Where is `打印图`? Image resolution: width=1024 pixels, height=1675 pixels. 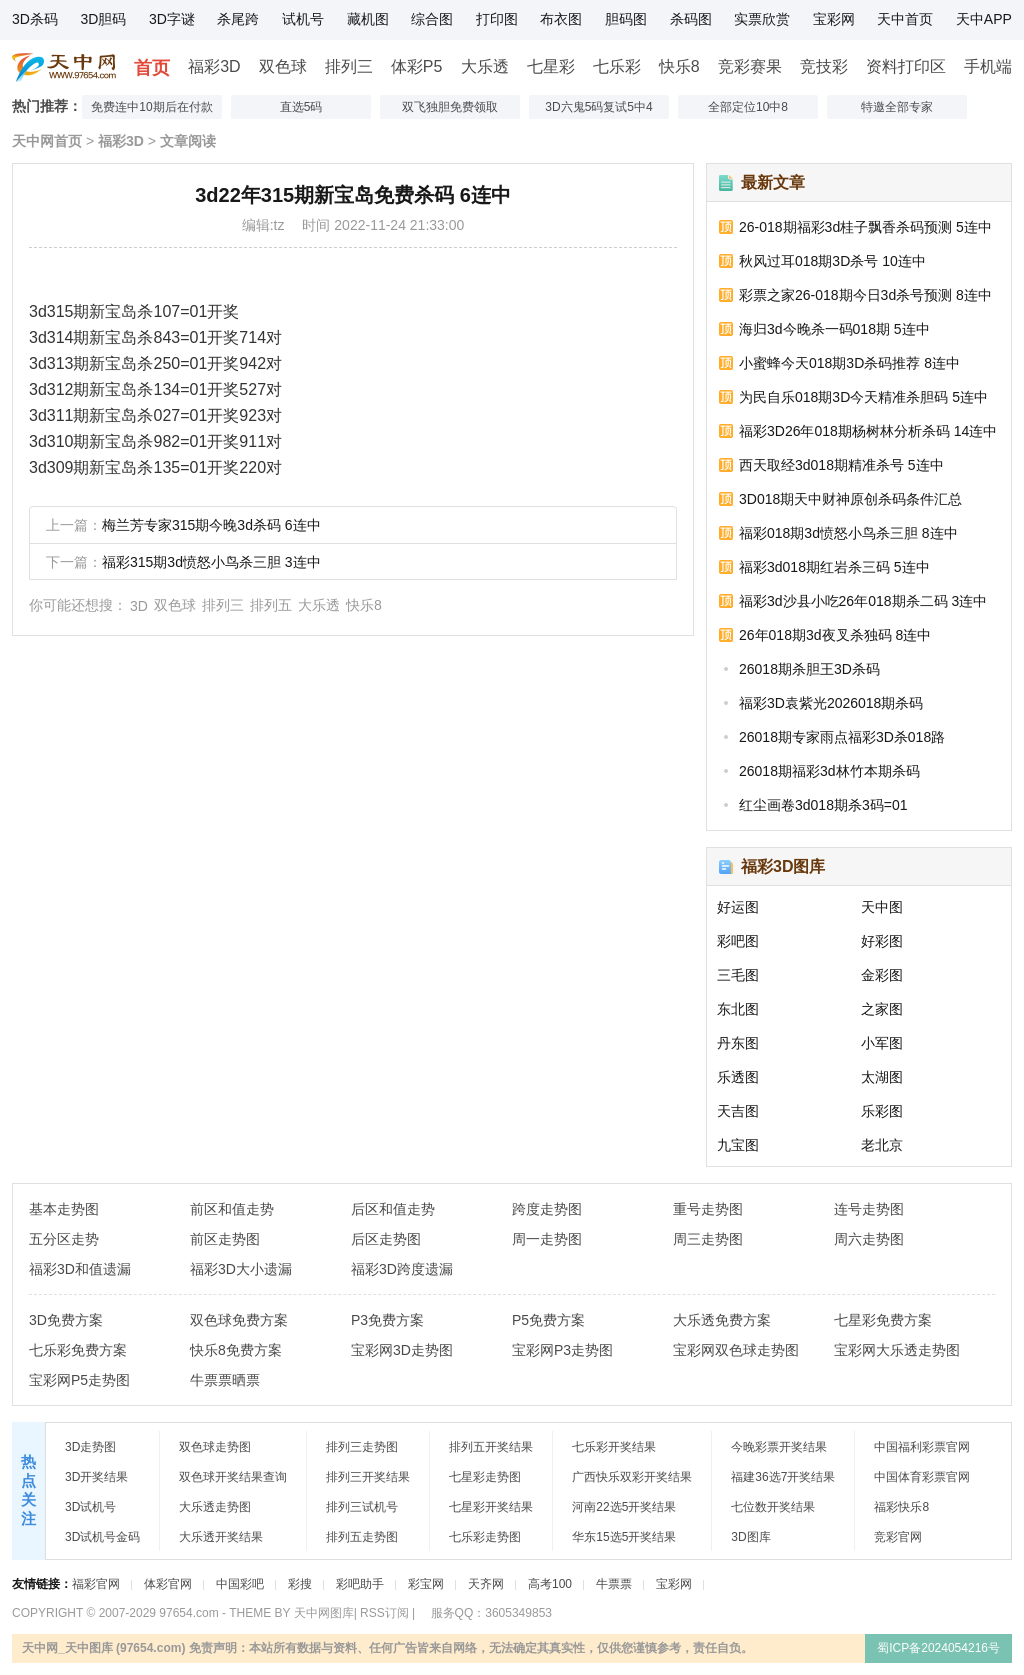 打印图 is located at coordinates (497, 19).